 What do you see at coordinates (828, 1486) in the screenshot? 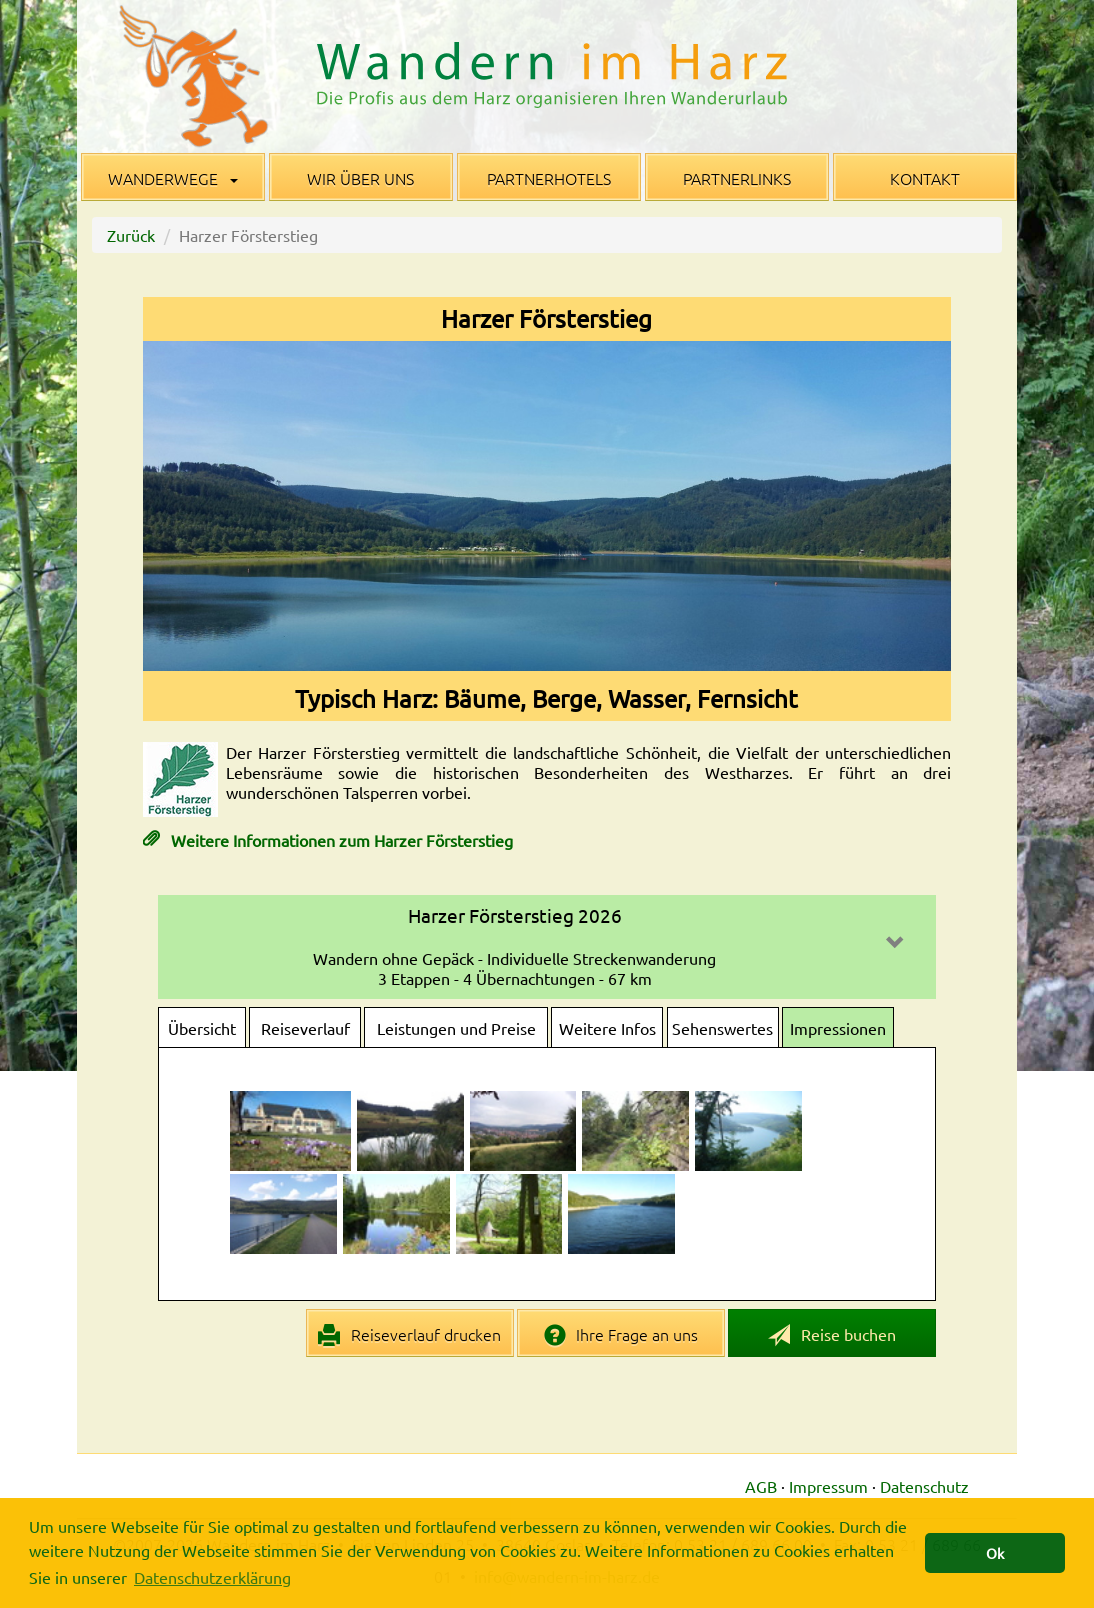
I see `Impressum` at bounding box center [828, 1486].